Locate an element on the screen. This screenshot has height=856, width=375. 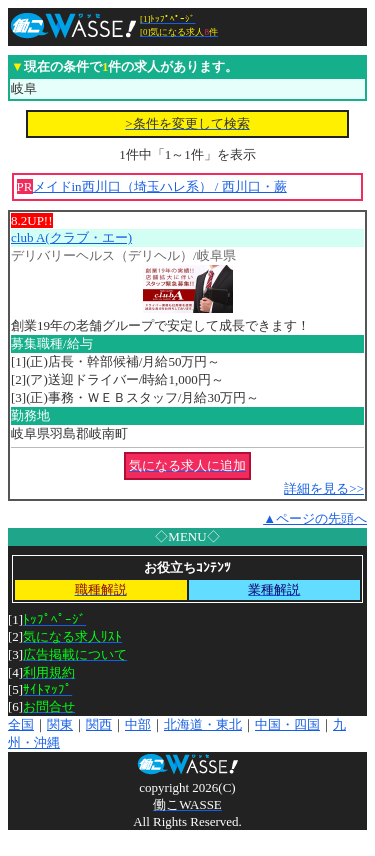
詳細を見る>> is located at coordinates (324, 488).